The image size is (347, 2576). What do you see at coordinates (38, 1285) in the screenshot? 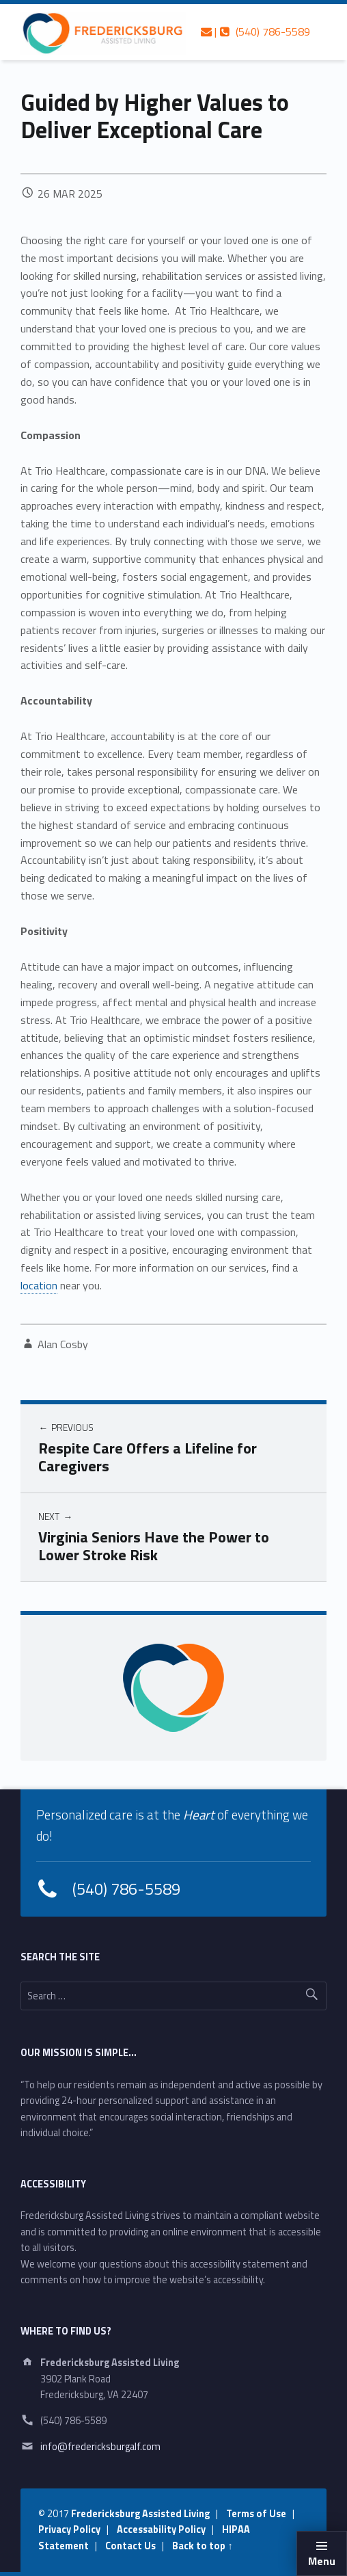
I see `location` at bounding box center [38, 1285].